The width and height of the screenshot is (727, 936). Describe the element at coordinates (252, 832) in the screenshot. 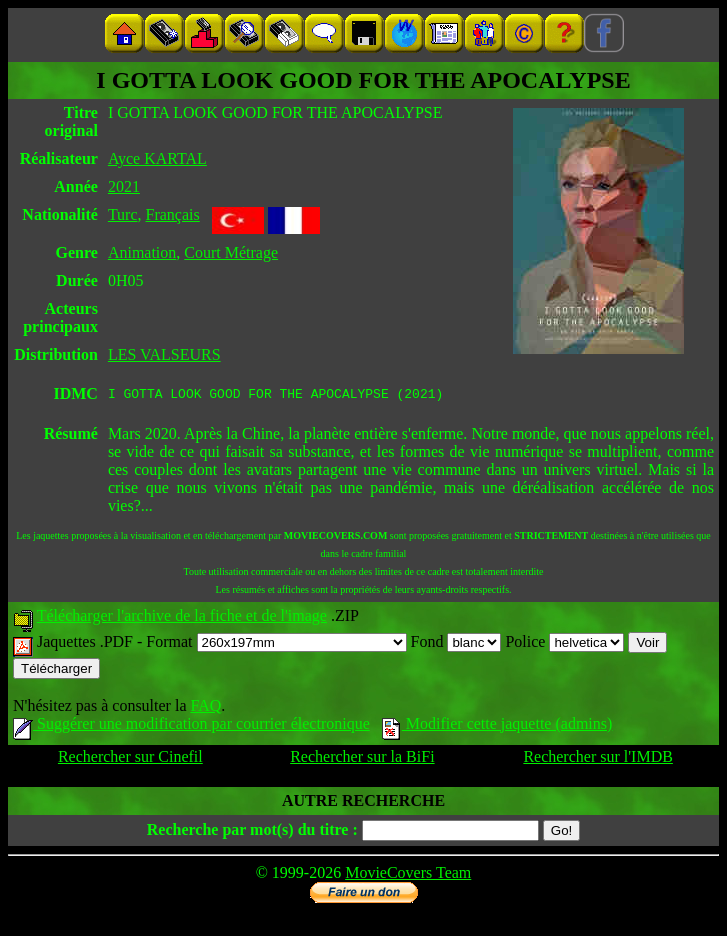

I see `Recherche par mot(s) du titre :` at that location.